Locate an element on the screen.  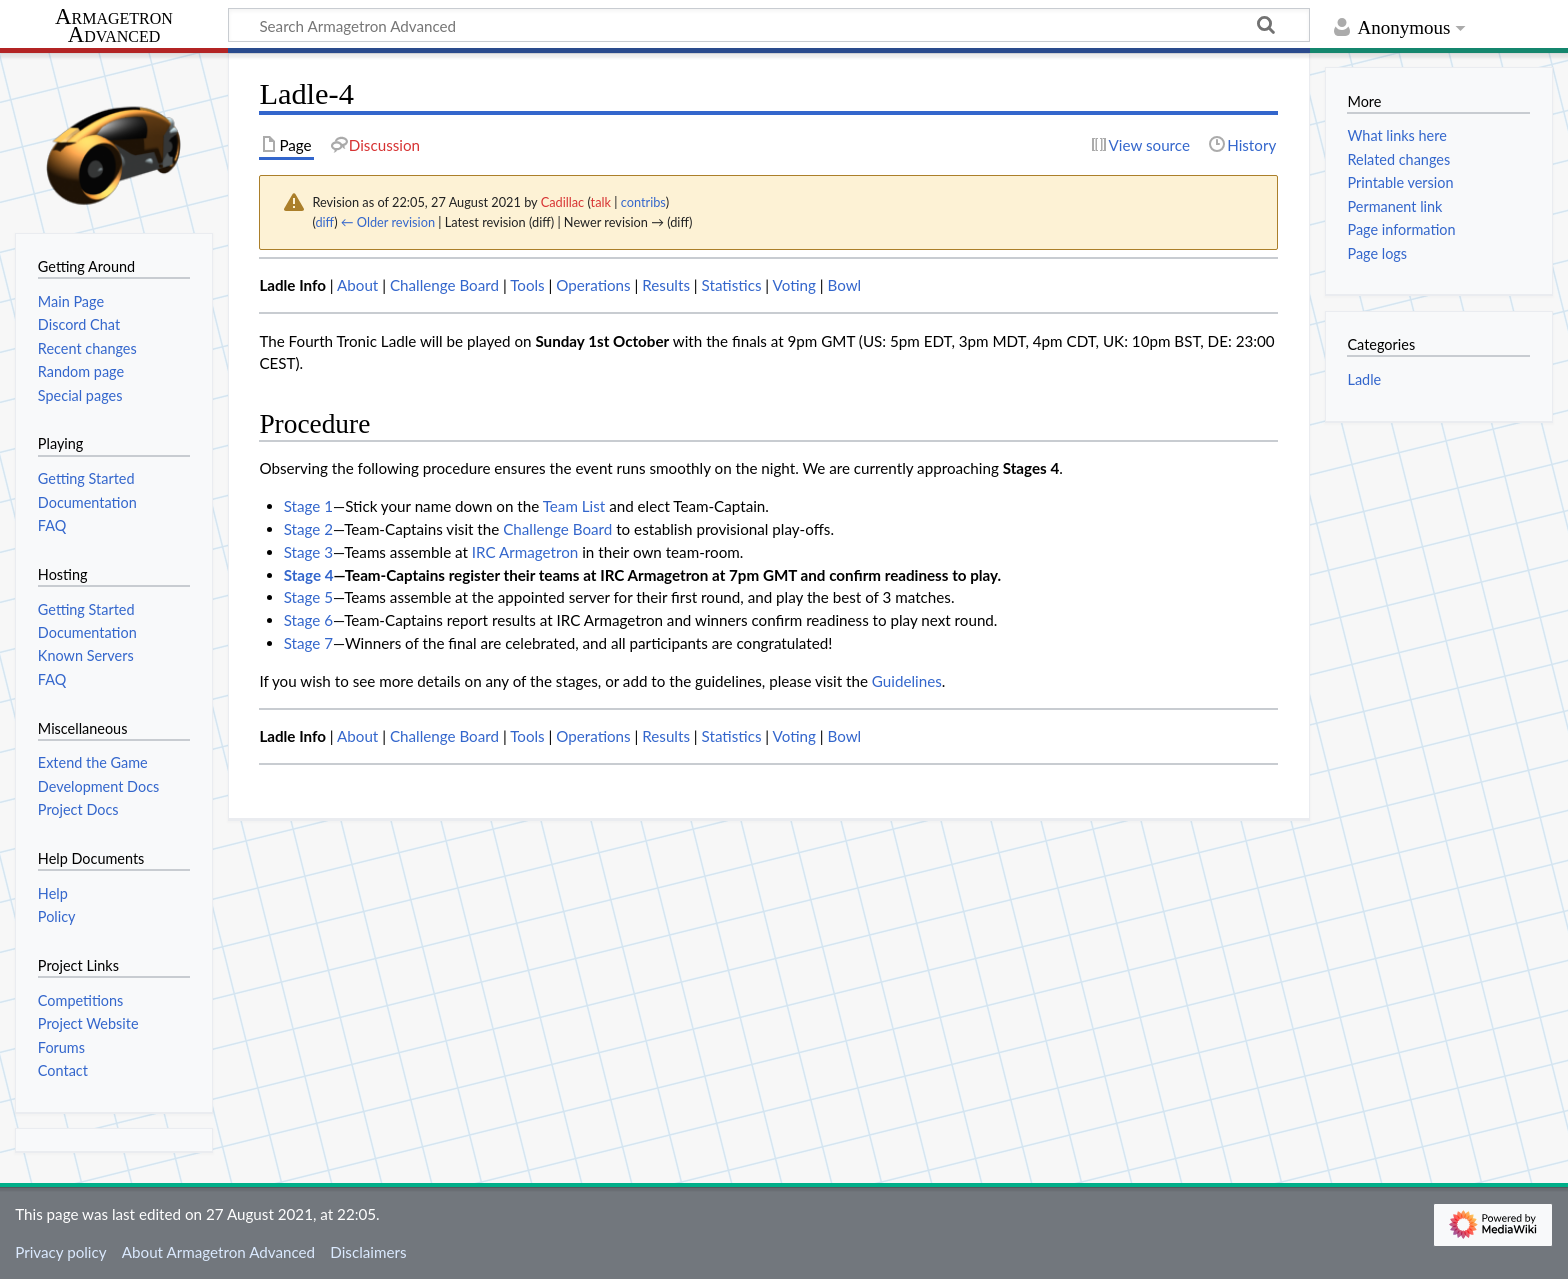
Stage 4 is located at coordinates (309, 575).